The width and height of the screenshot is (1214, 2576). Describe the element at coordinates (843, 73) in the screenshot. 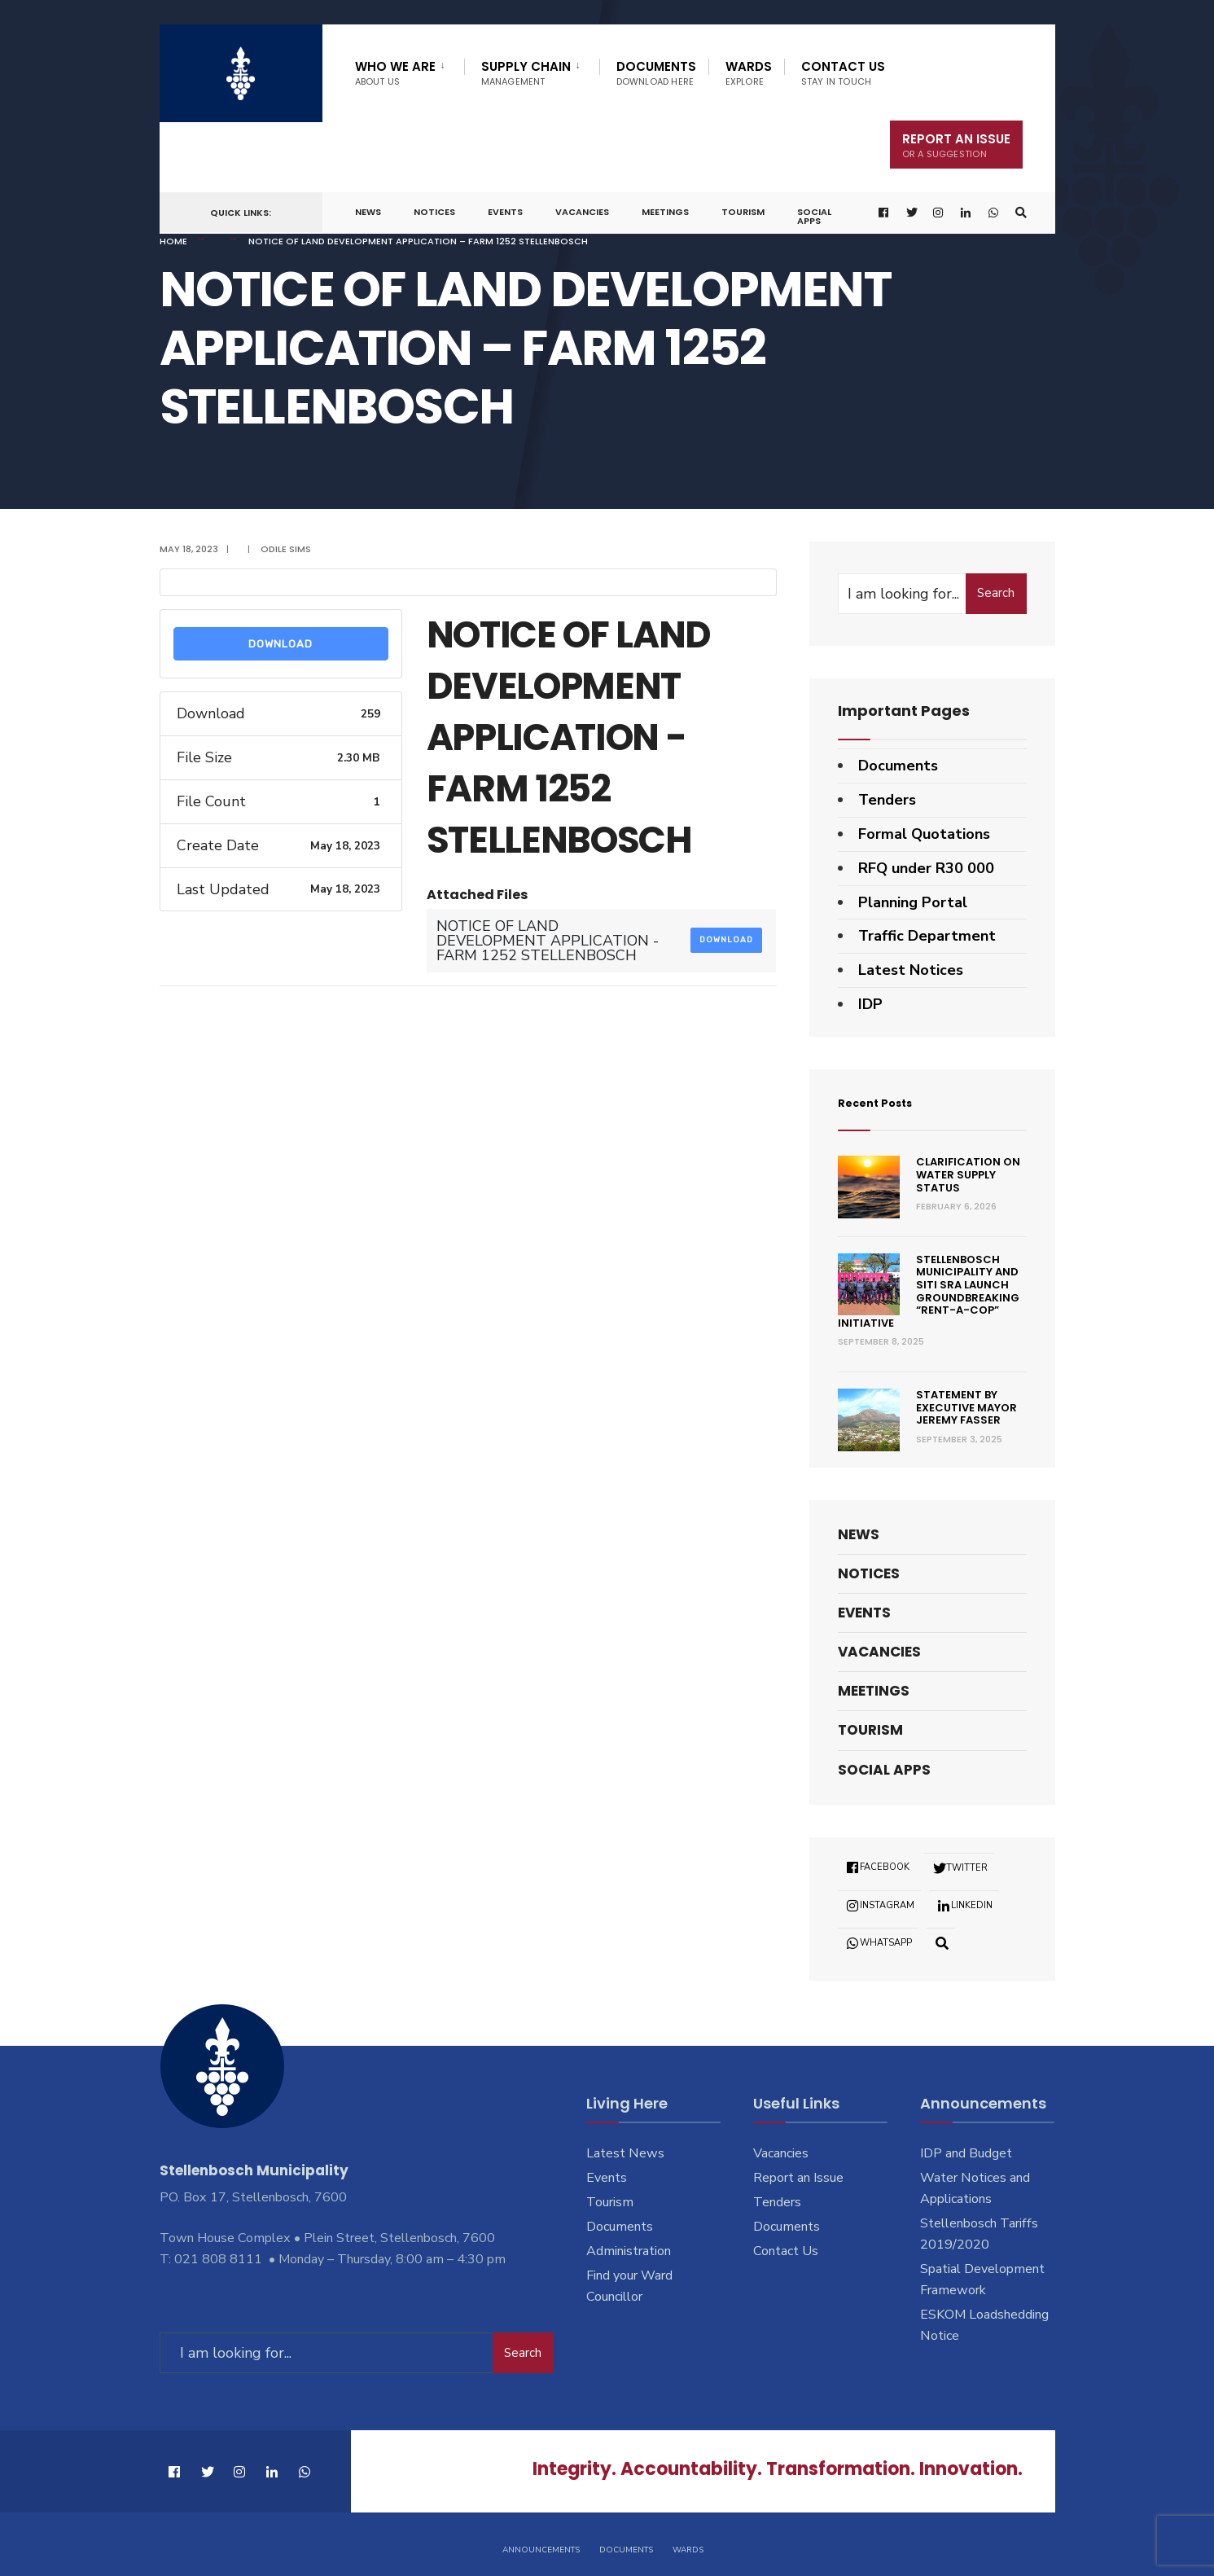

I see `Contact Us` at that location.